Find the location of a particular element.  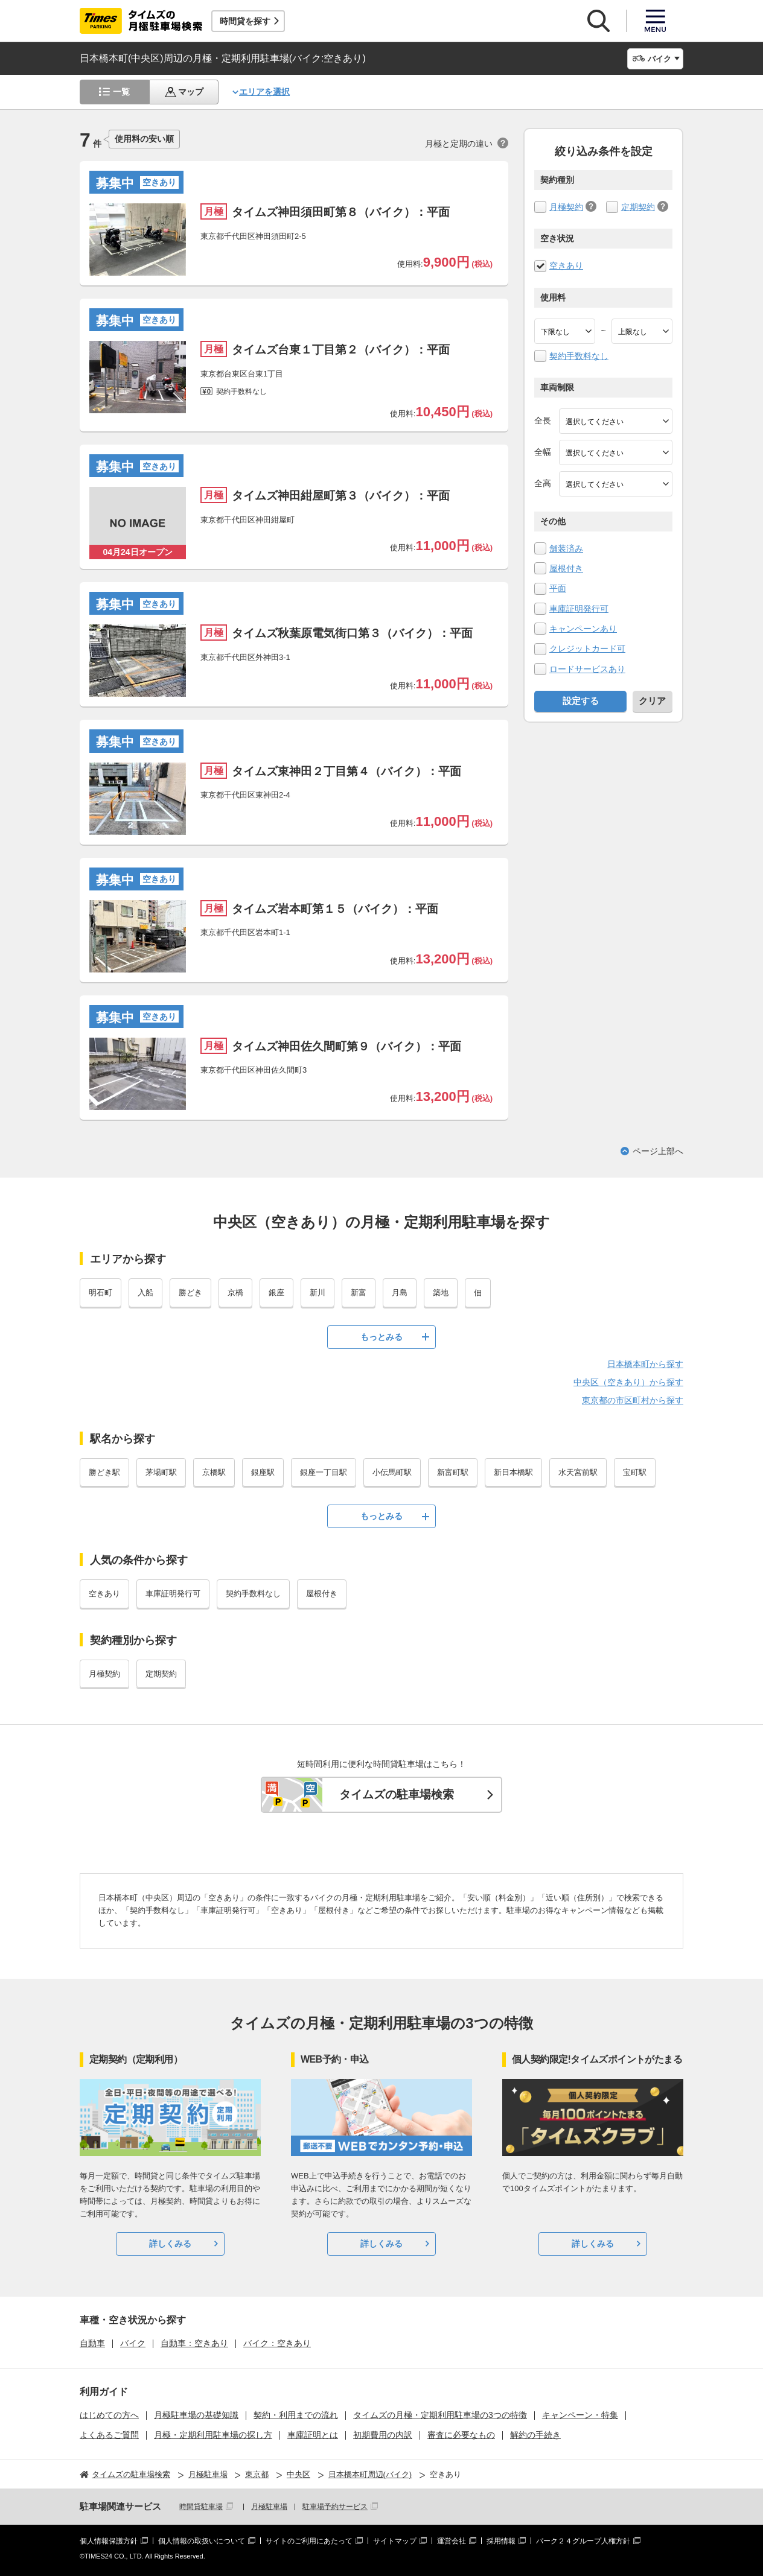

バイク：空きあり is located at coordinates (277, 2343).